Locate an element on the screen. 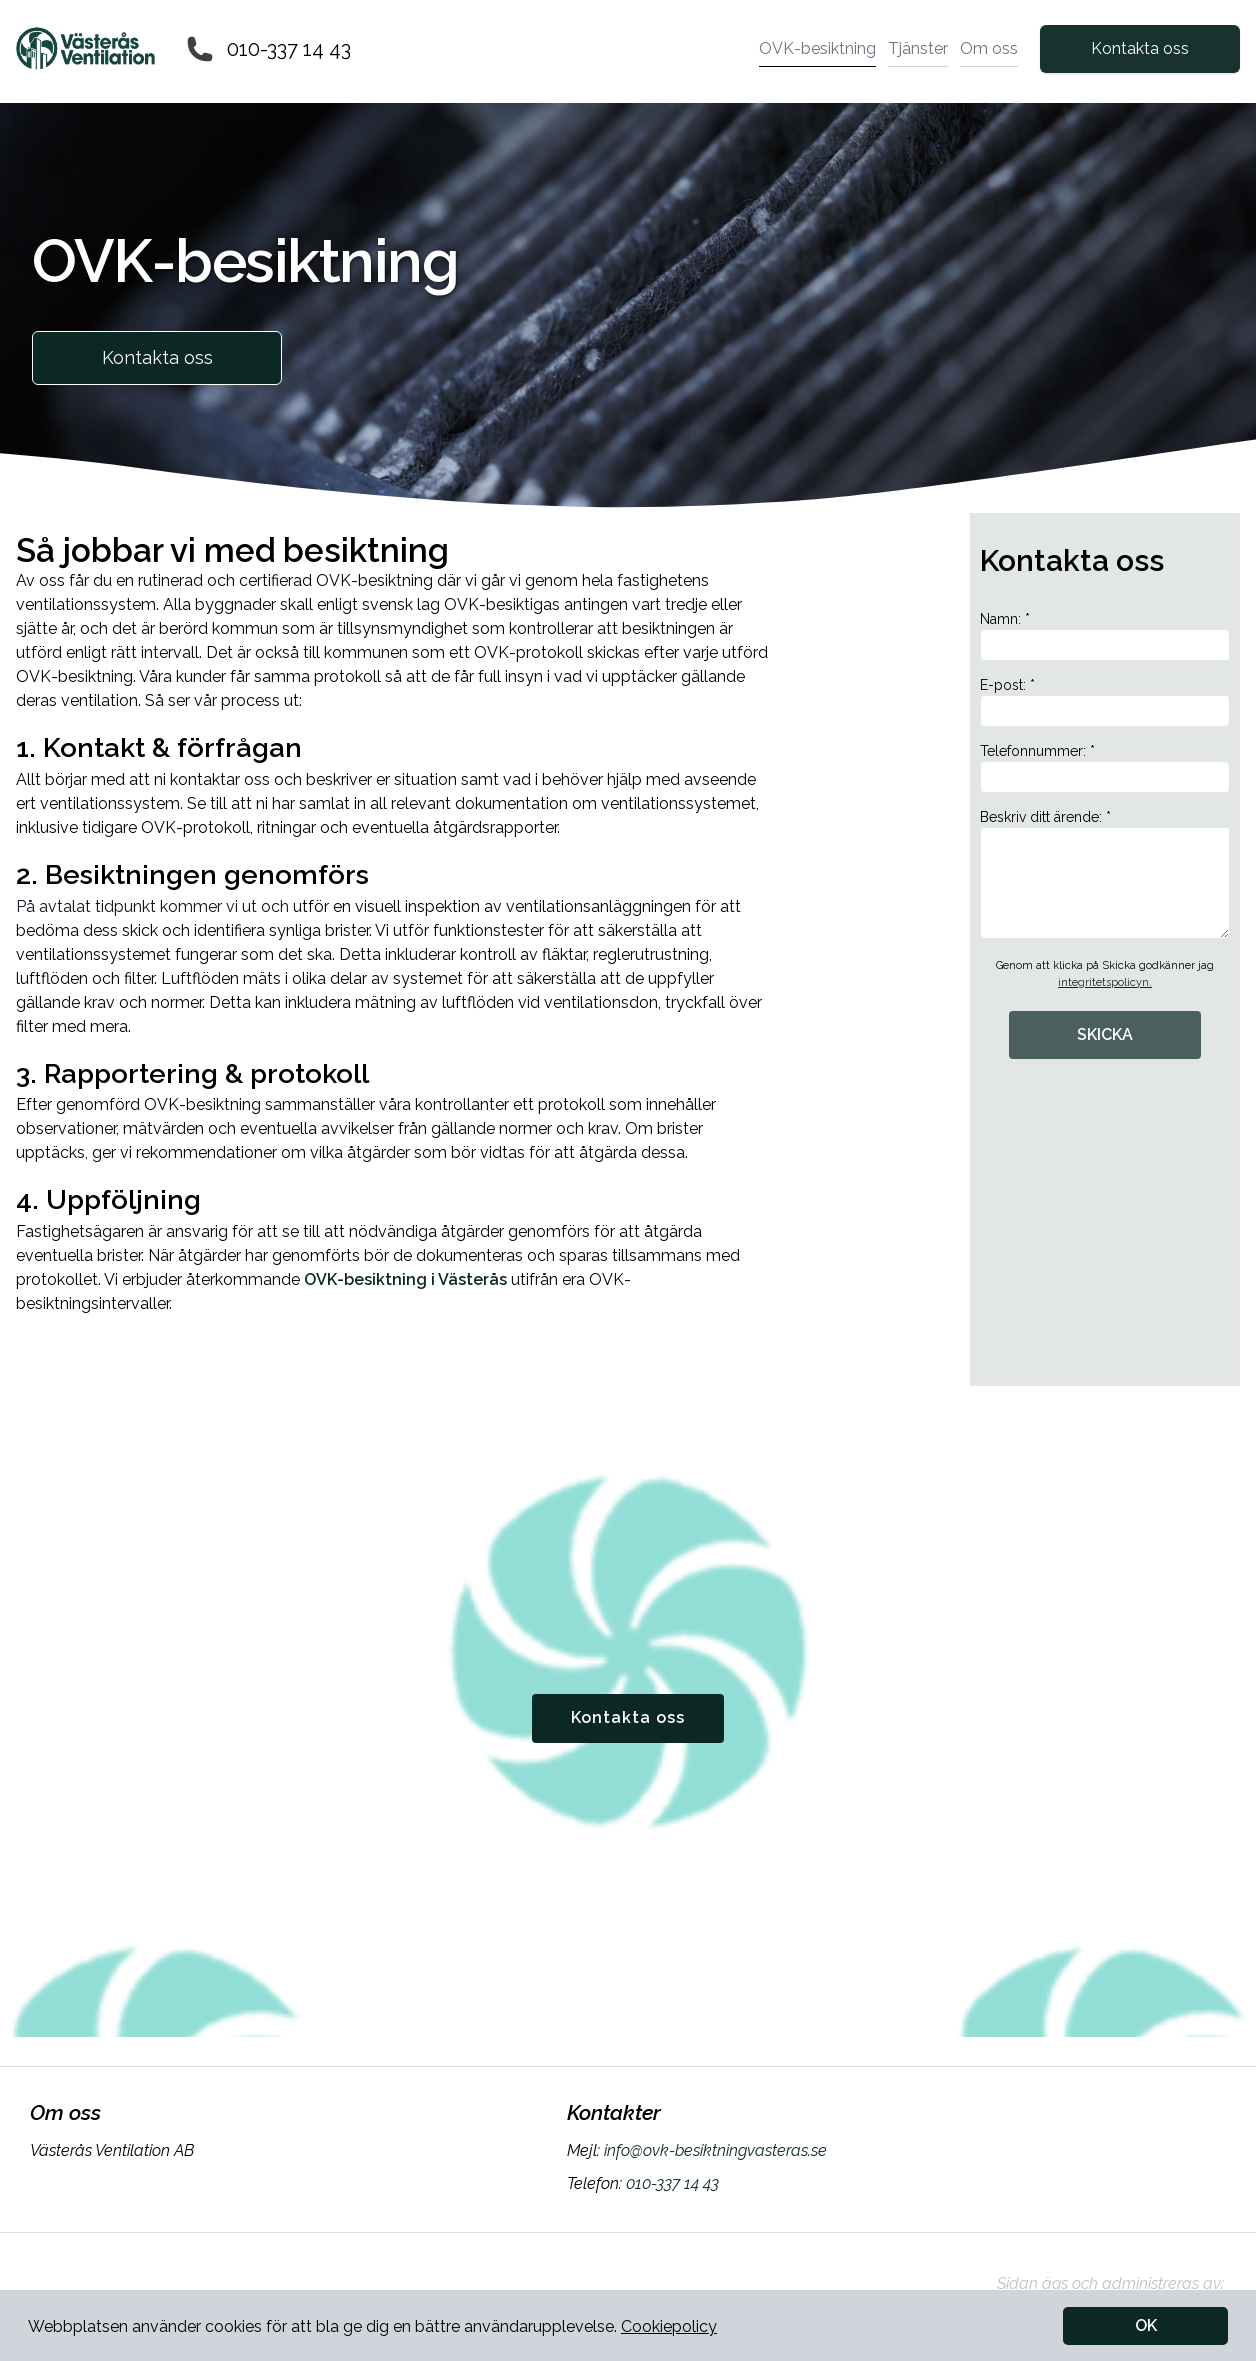 The image size is (1256, 2361). Telefonnummer: * is located at coordinates (1105, 768).